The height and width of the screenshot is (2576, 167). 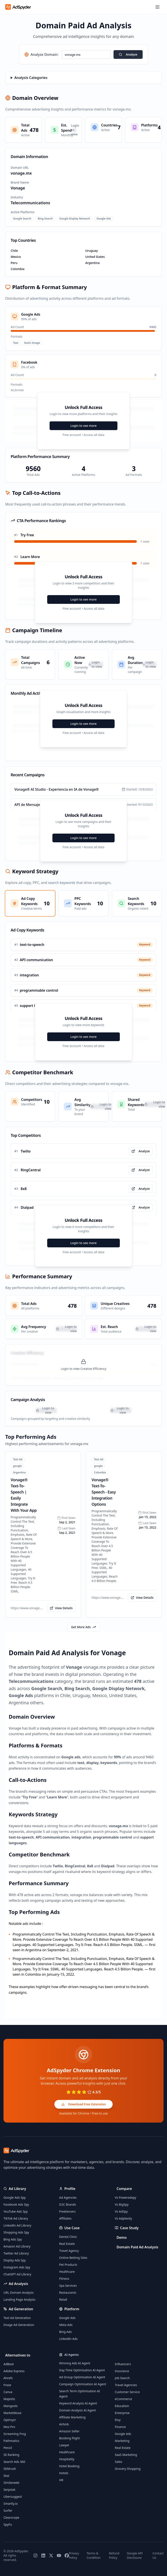 What do you see at coordinates (69, 2251) in the screenshot?
I see `Travel Agency` at bounding box center [69, 2251].